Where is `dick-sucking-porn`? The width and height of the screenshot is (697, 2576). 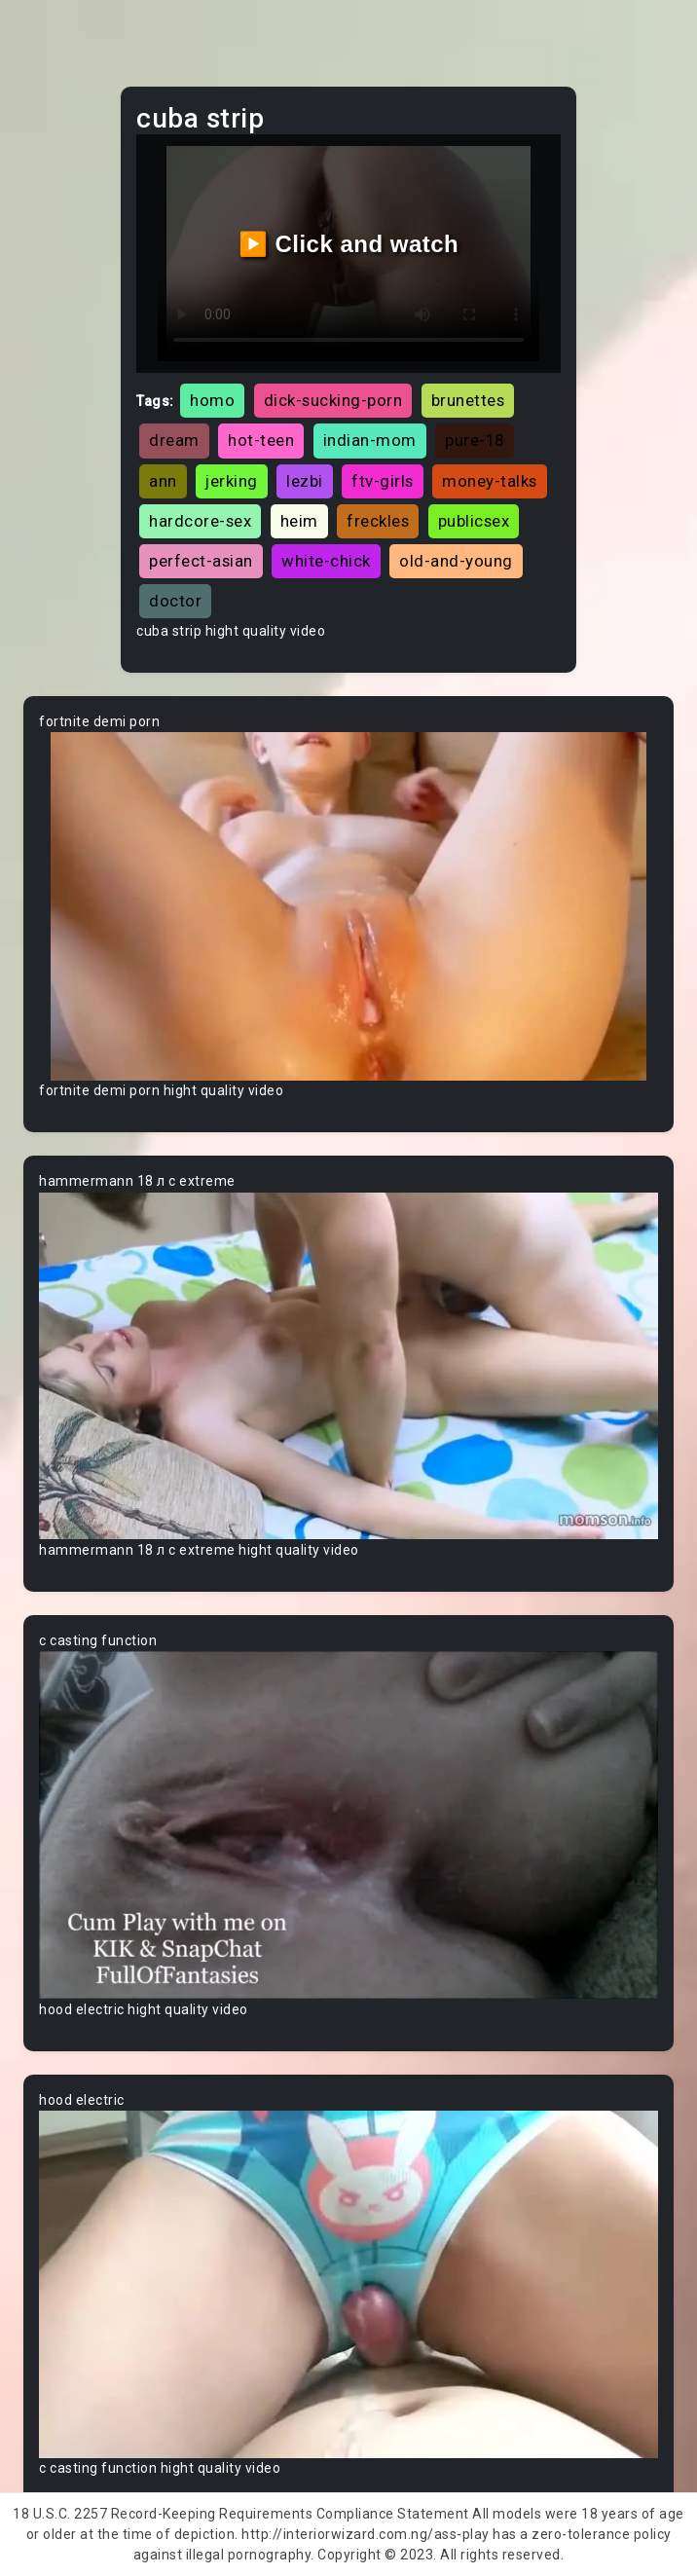
dick-sucking-porn is located at coordinates (333, 400).